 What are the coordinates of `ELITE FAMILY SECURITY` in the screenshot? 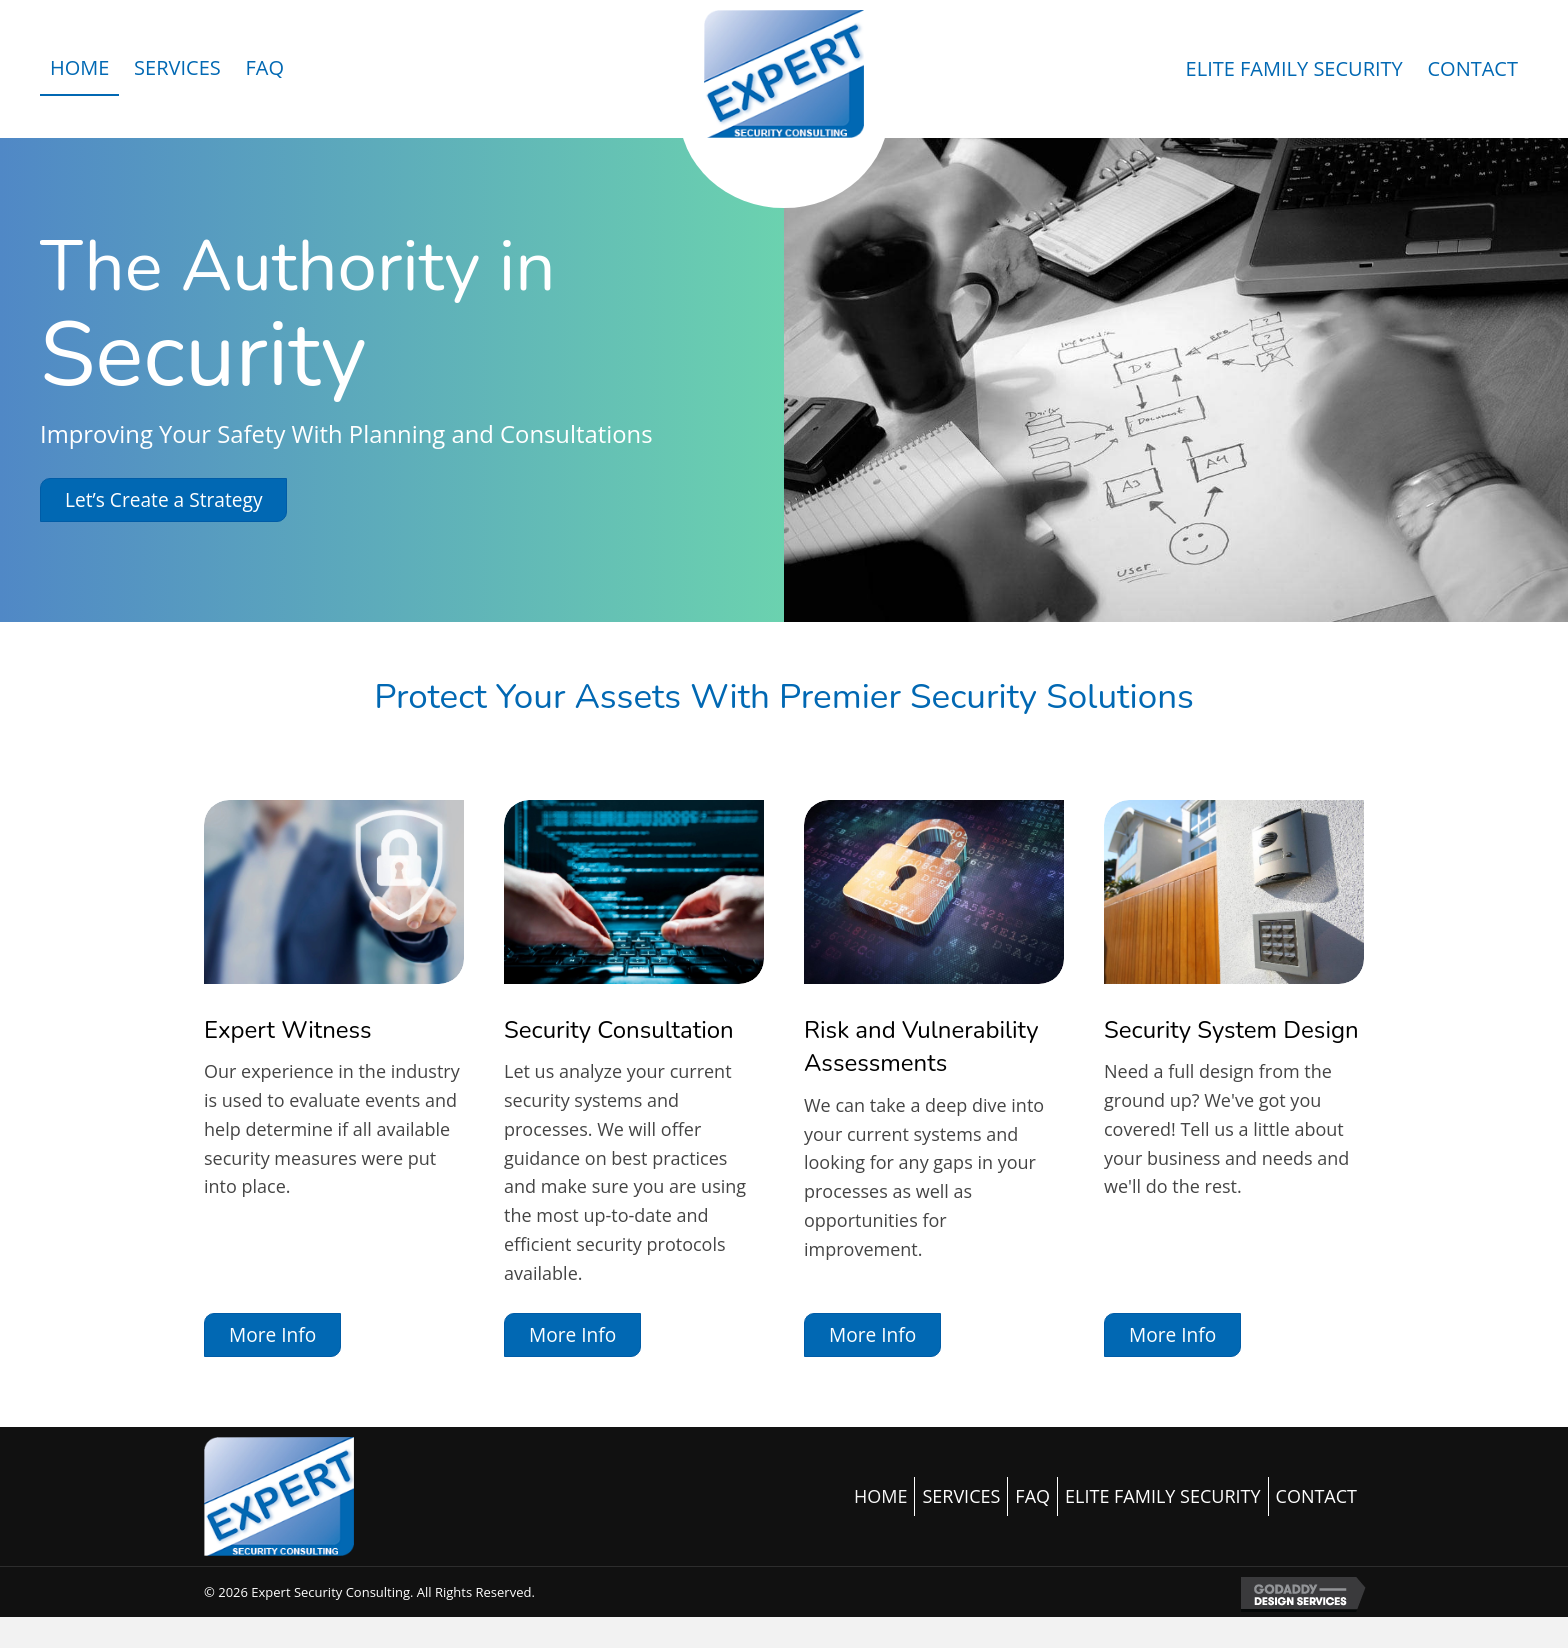 It's located at (1163, 1496).